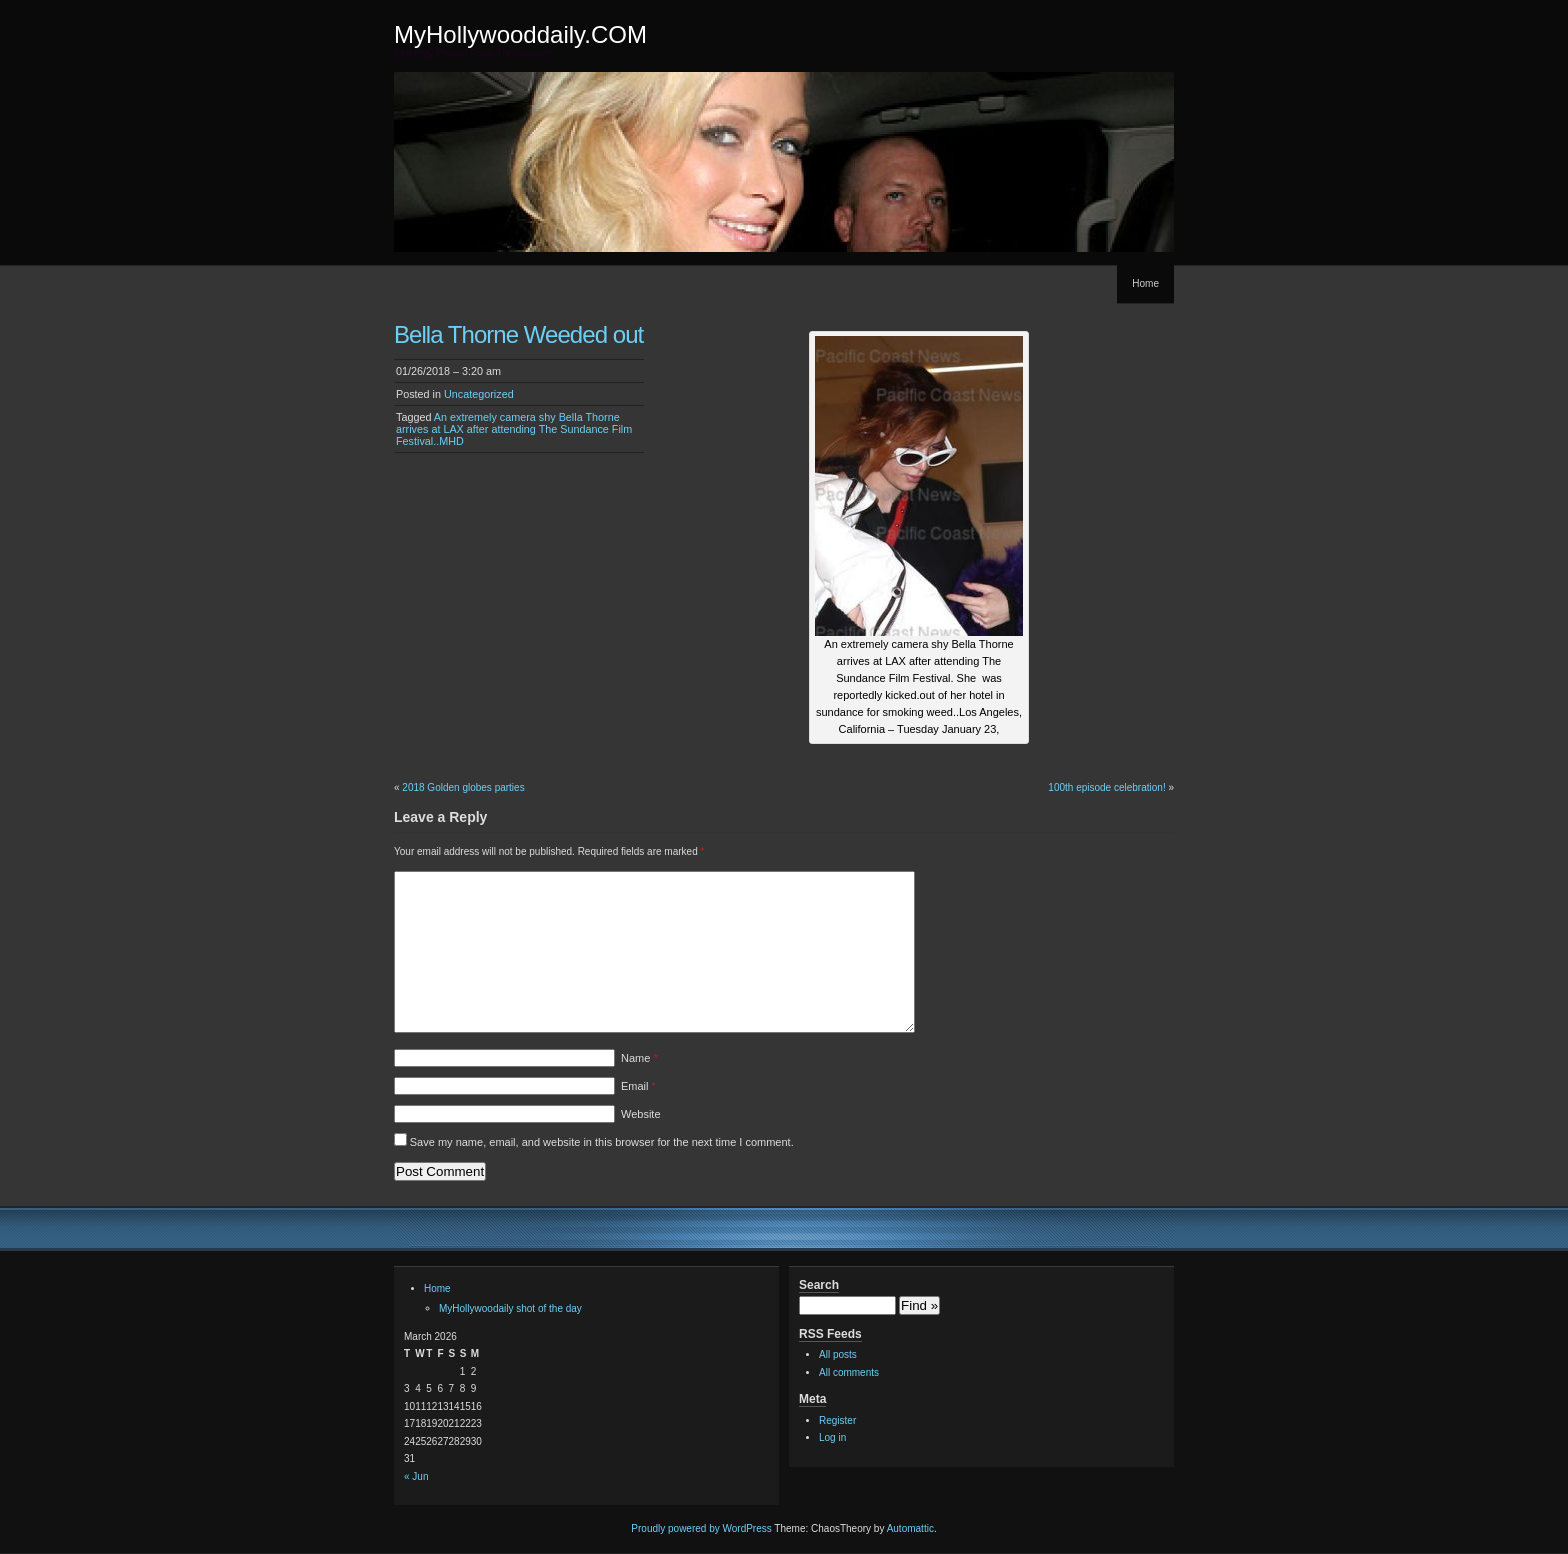  What do you see at coordinates (463, 787) in the screenshot?
I see `2018 Golden globes parties` at bounding box center [463, 787].